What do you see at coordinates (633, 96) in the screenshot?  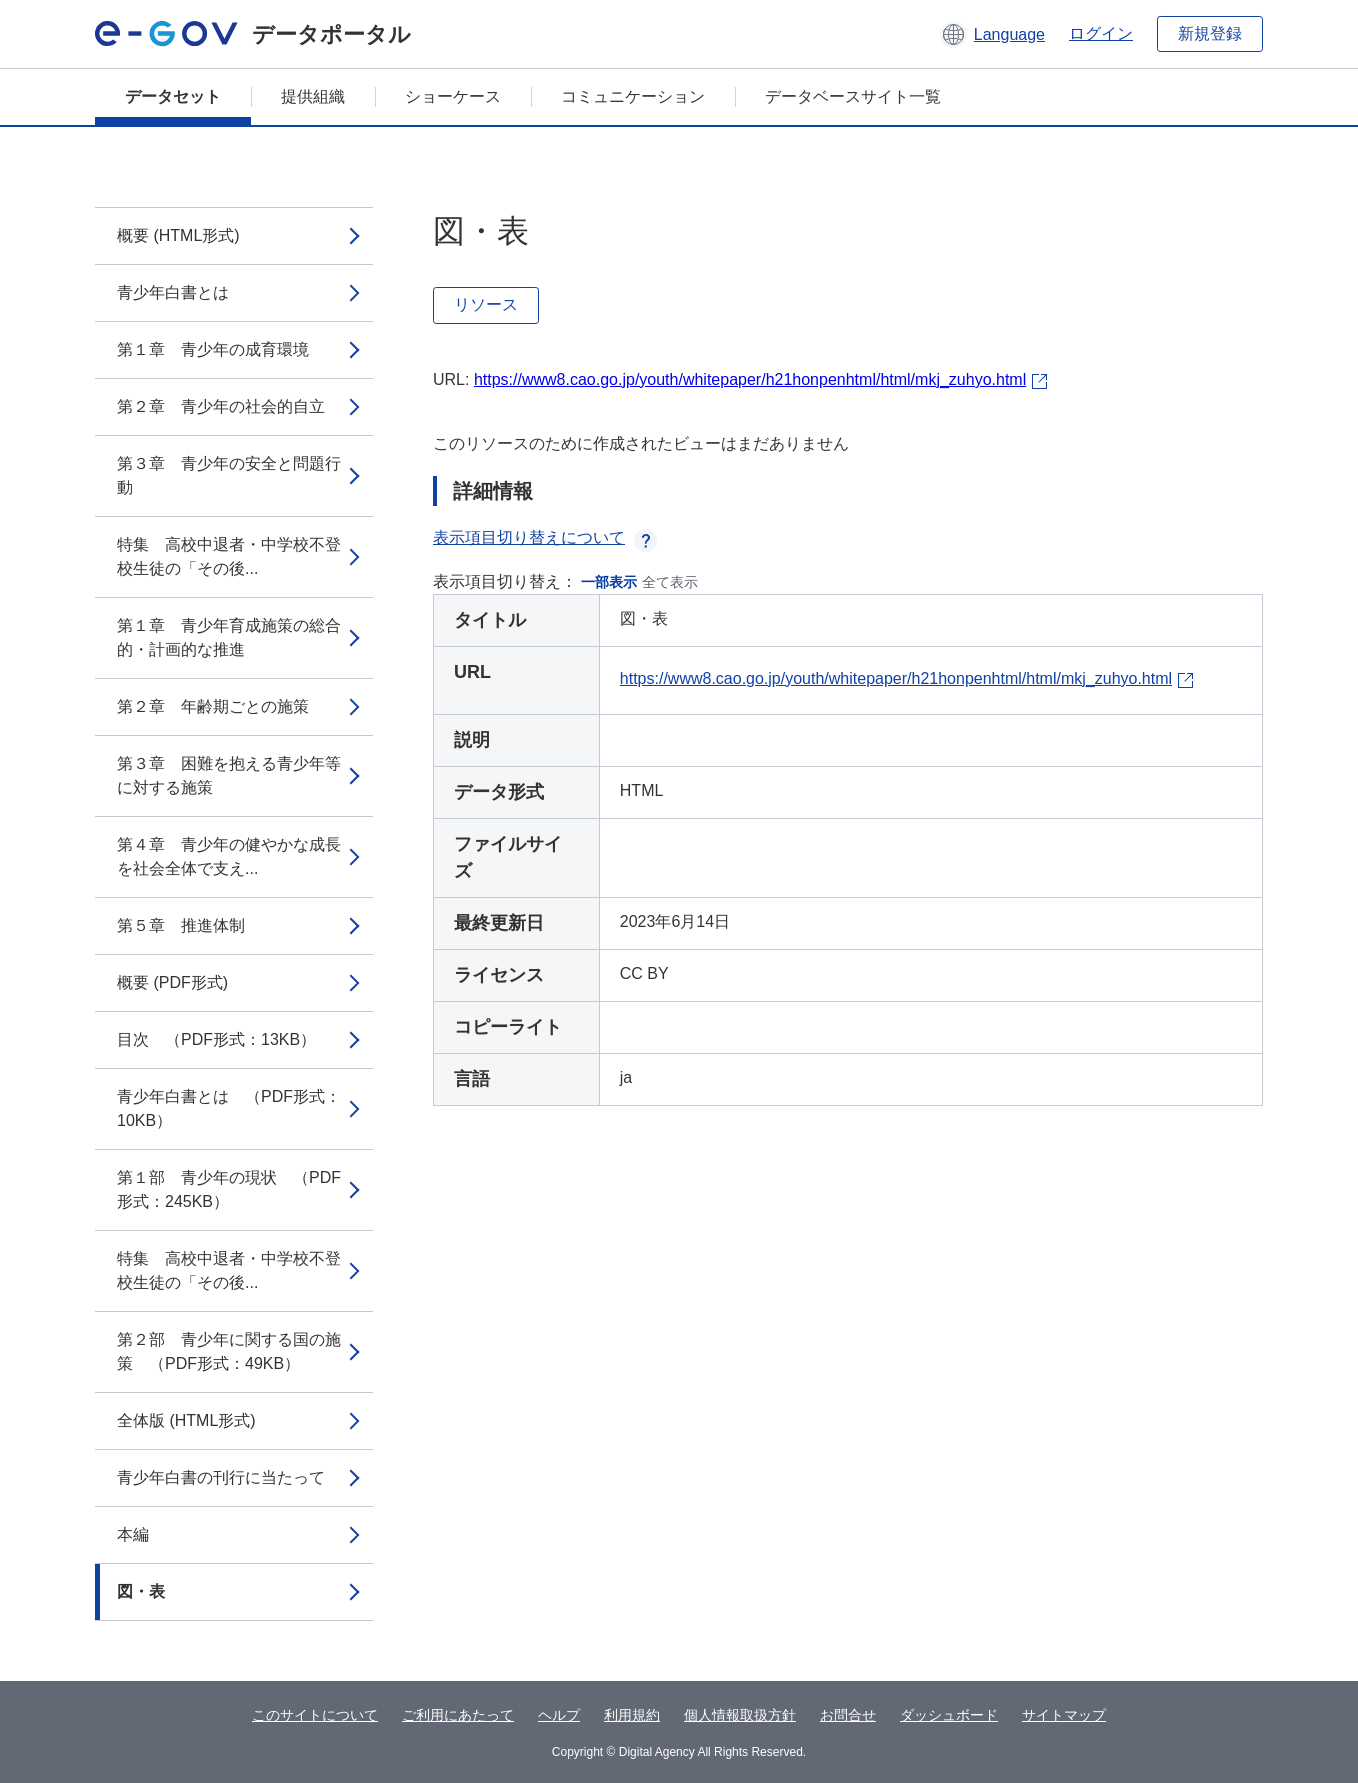 I see `コミュニケーション` at bounding box center [633, 96].